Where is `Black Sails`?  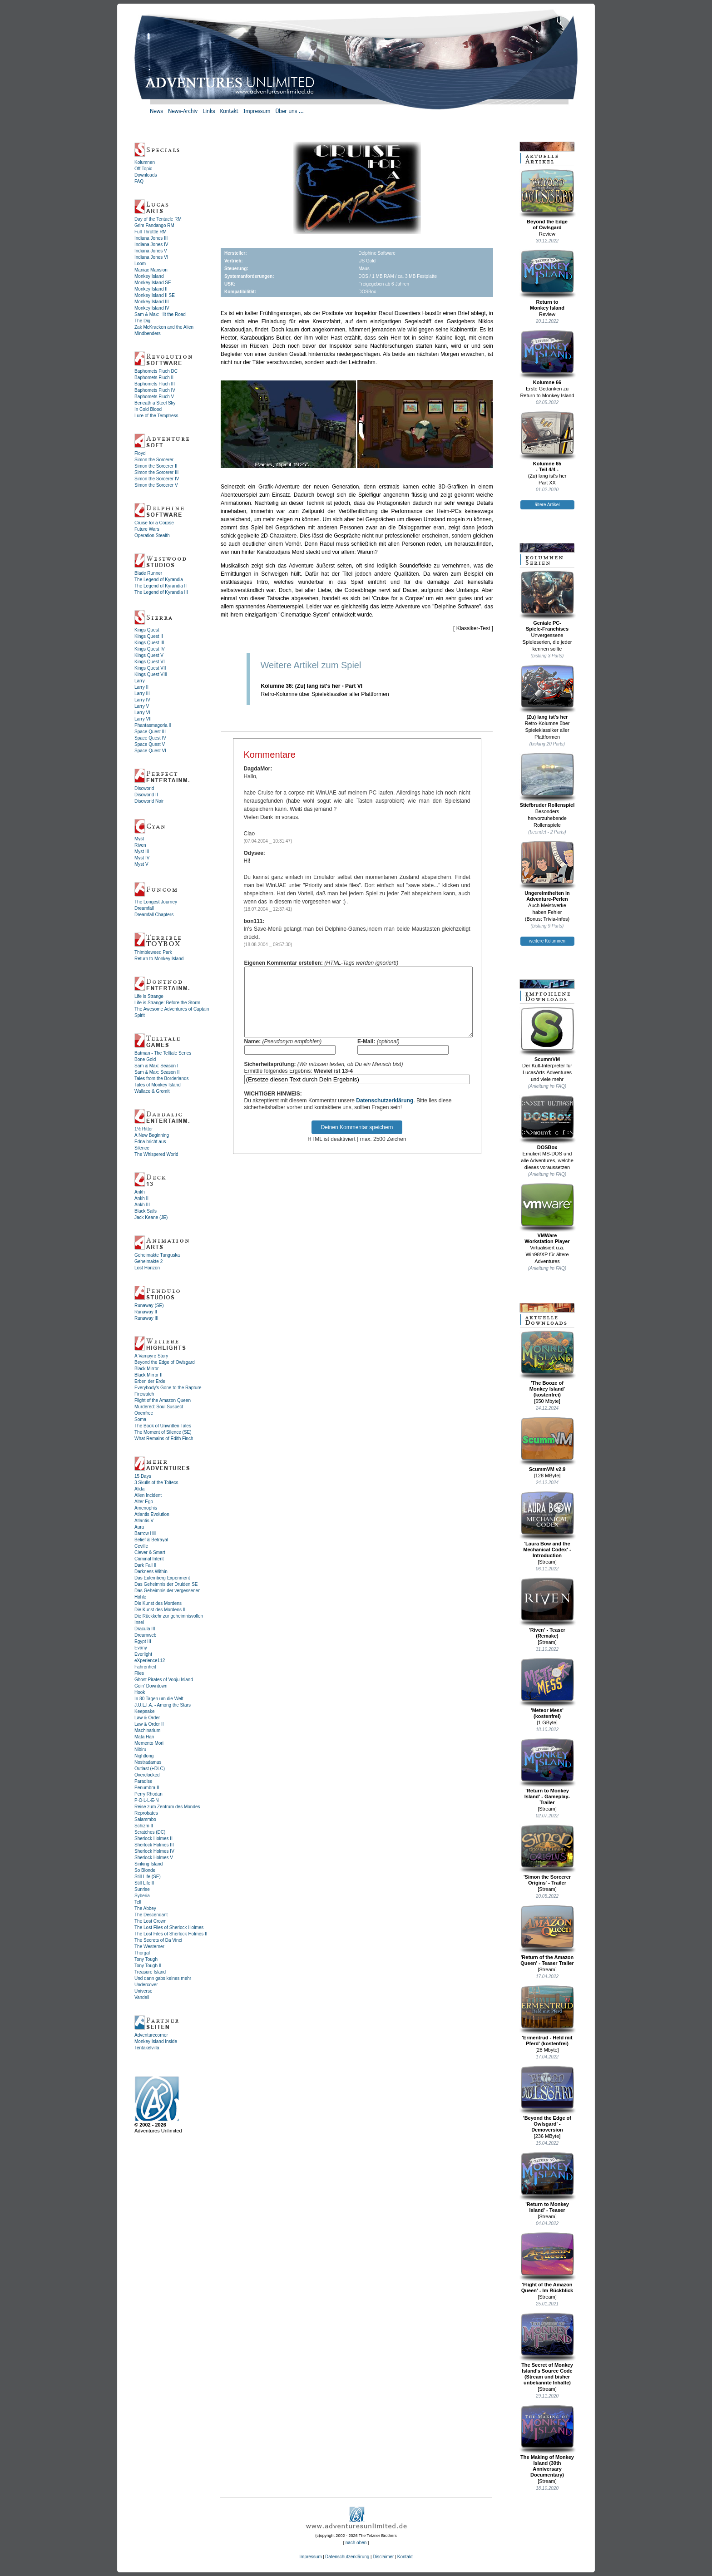
Black Sails is located at coordinates (145, 1211).